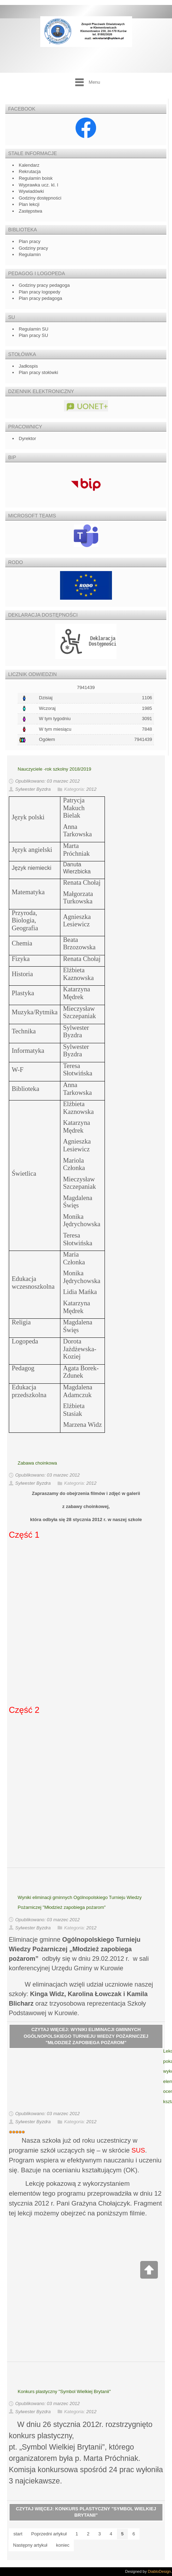 The image size is (172, 2576). I want to click on 2012, so click(91, 789).